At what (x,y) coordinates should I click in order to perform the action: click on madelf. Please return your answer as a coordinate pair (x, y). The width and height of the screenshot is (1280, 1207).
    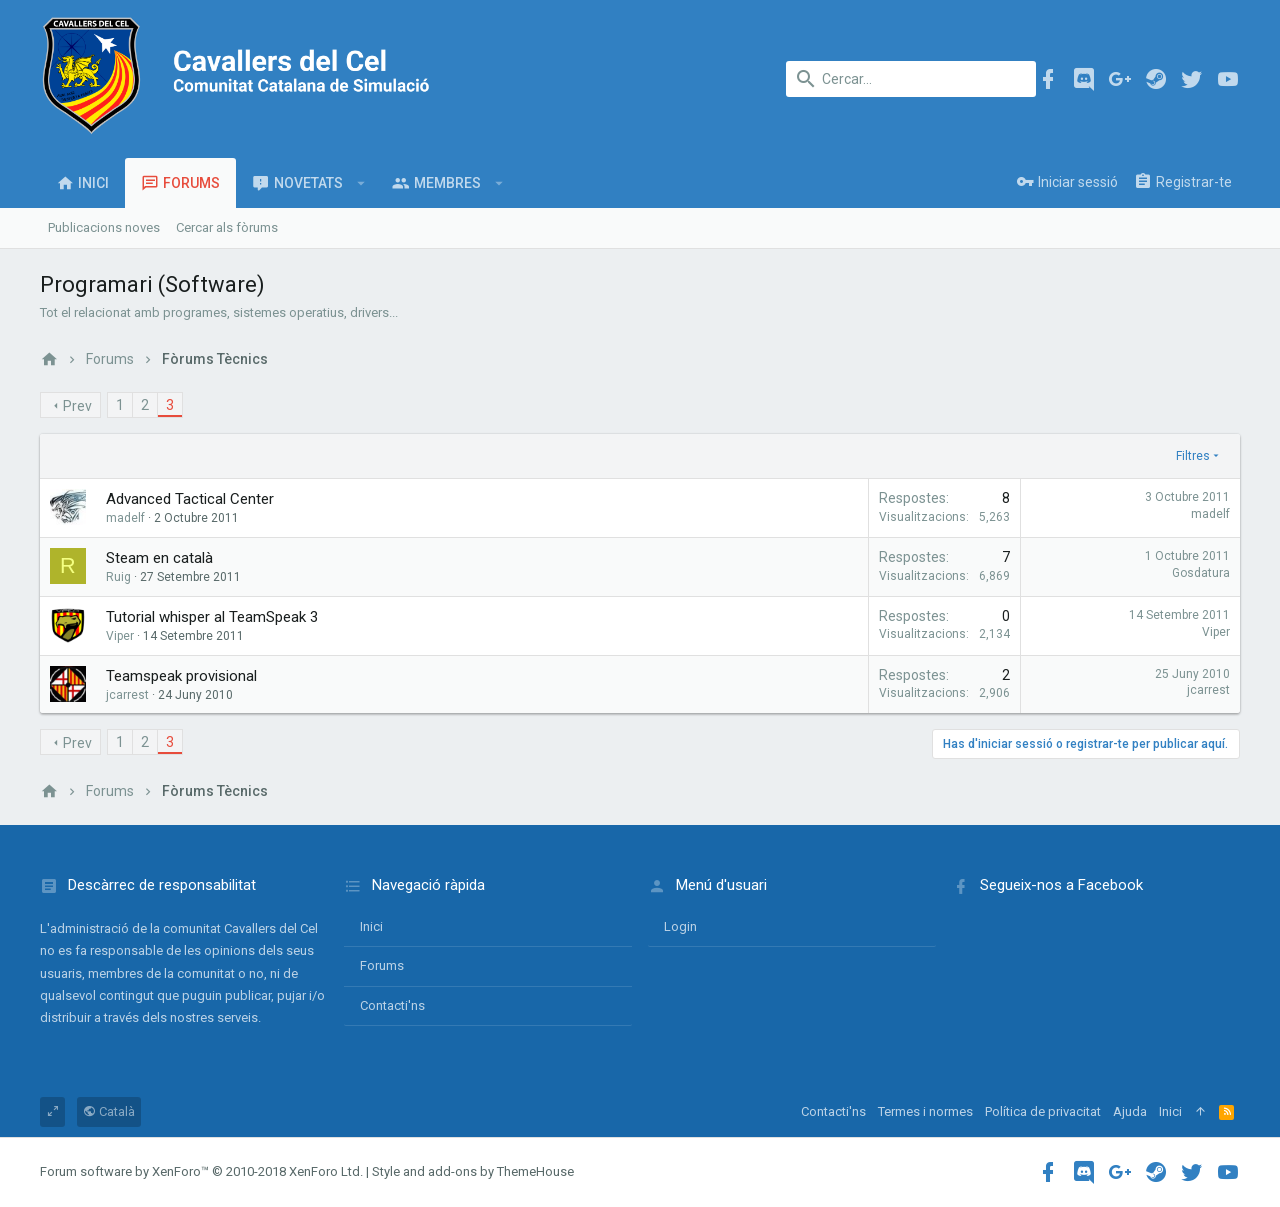
    Looking at the image, I should click on (125, 518).